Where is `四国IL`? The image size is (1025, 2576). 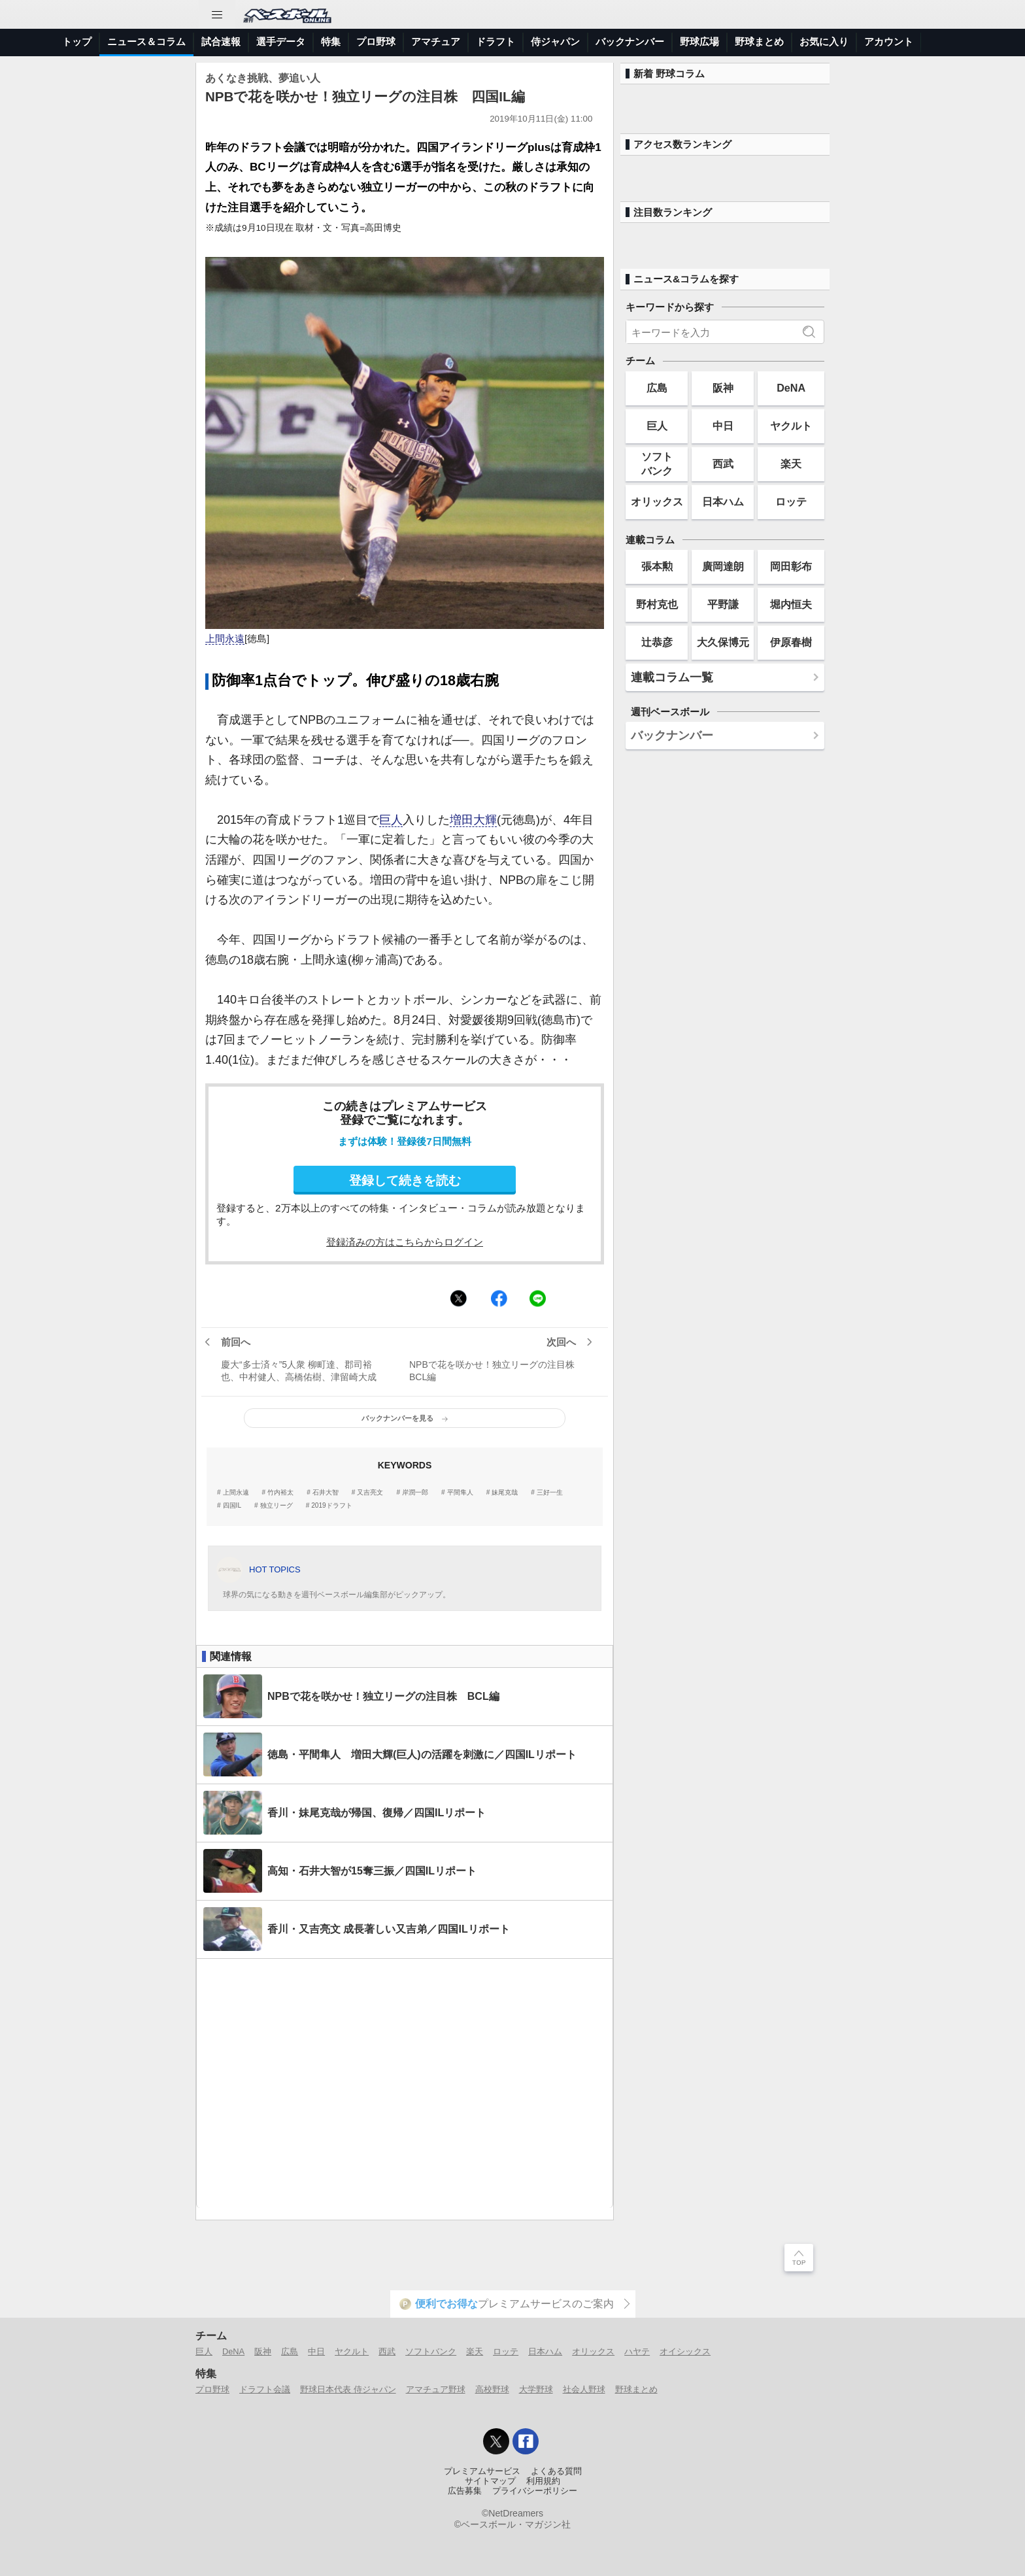
四国IL is located at coordinates (232, 1505).